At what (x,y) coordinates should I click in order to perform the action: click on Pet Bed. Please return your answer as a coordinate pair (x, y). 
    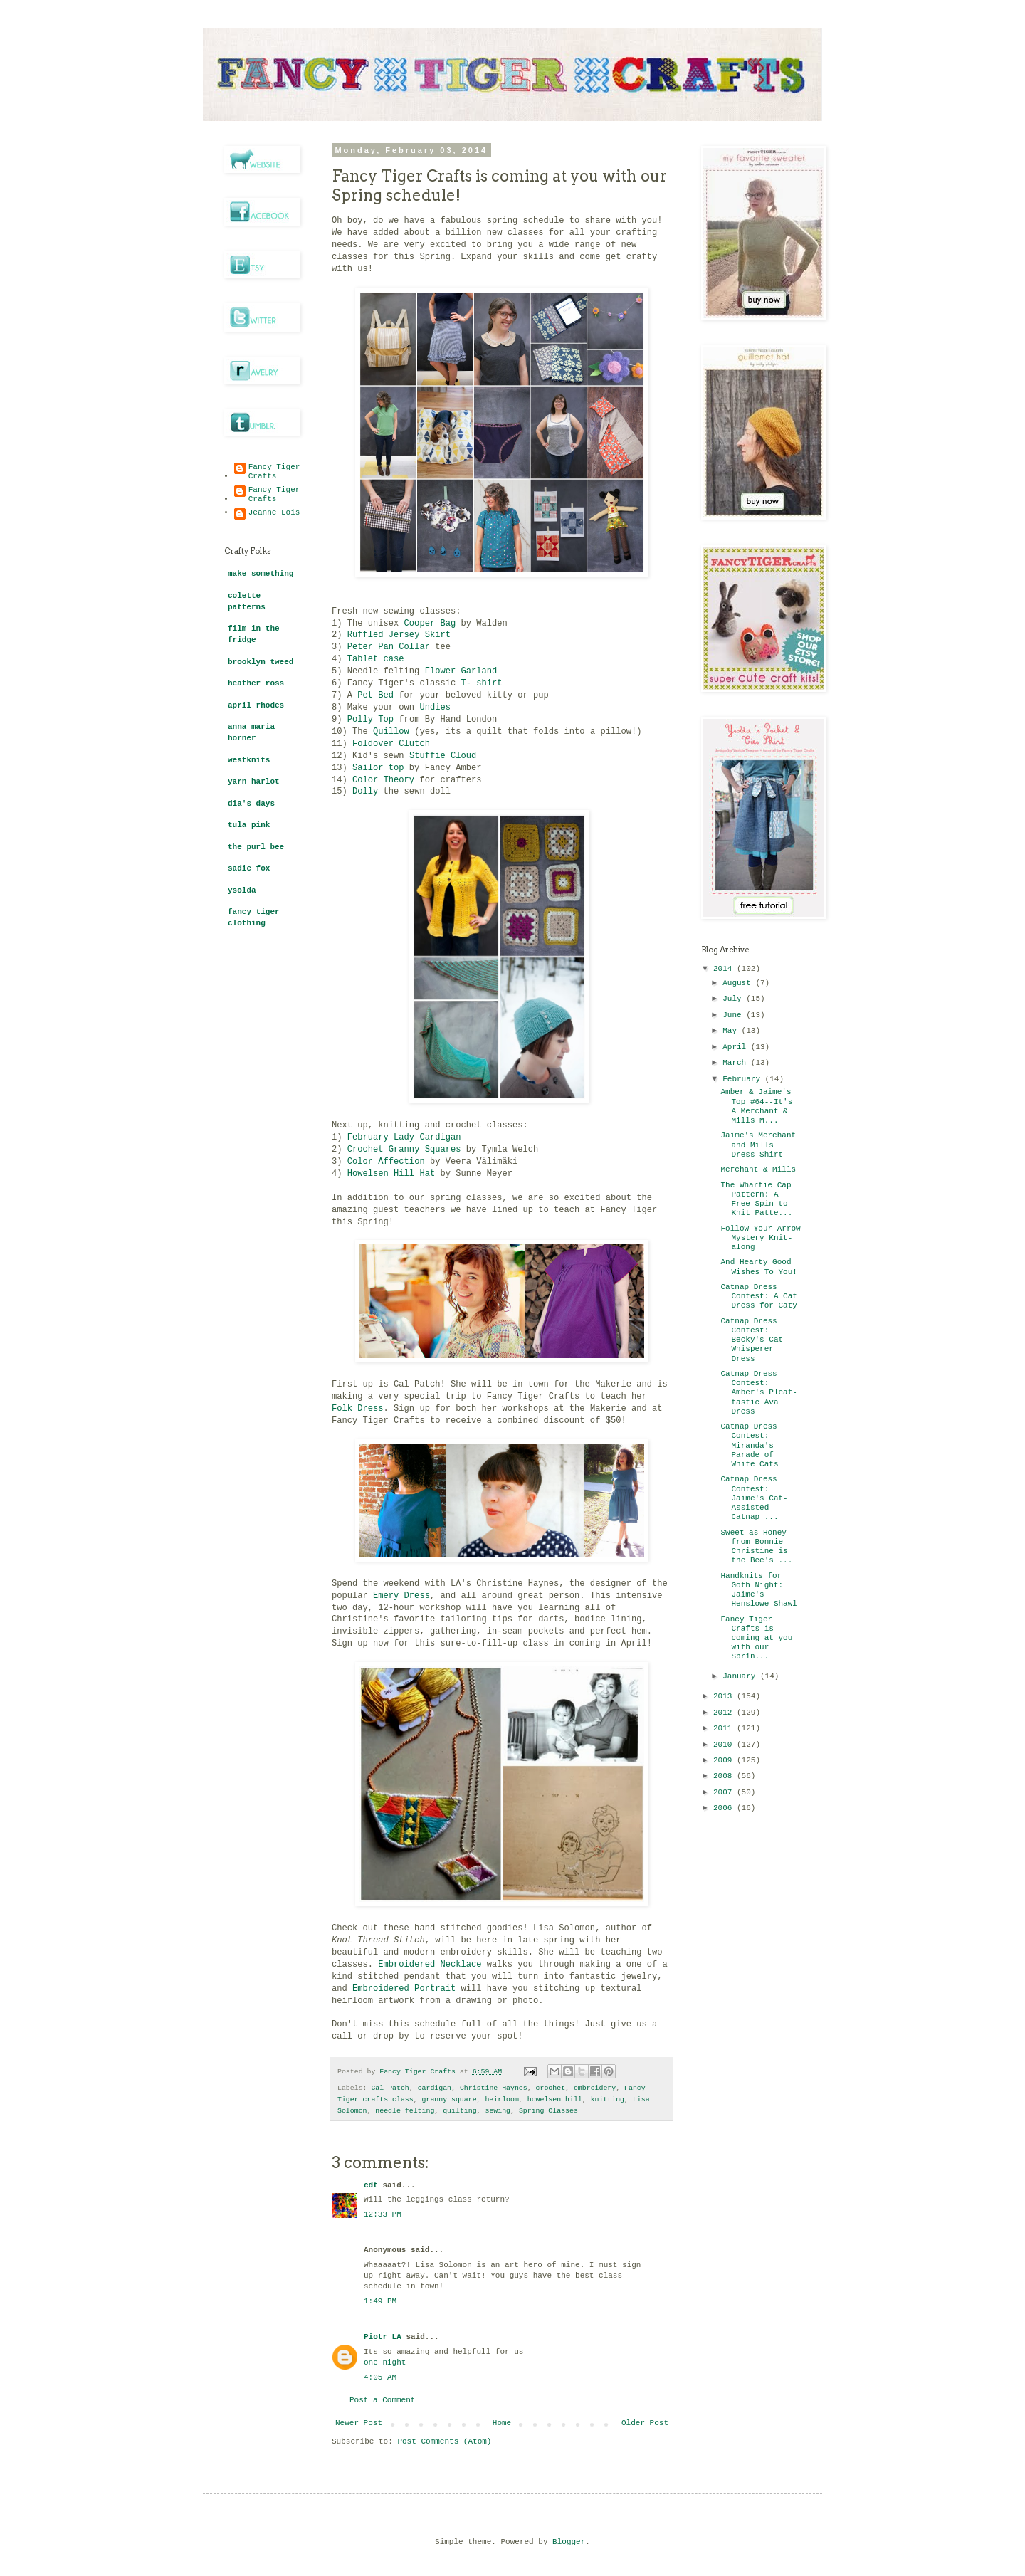
    Looking at the image, I should click on (375, 695).